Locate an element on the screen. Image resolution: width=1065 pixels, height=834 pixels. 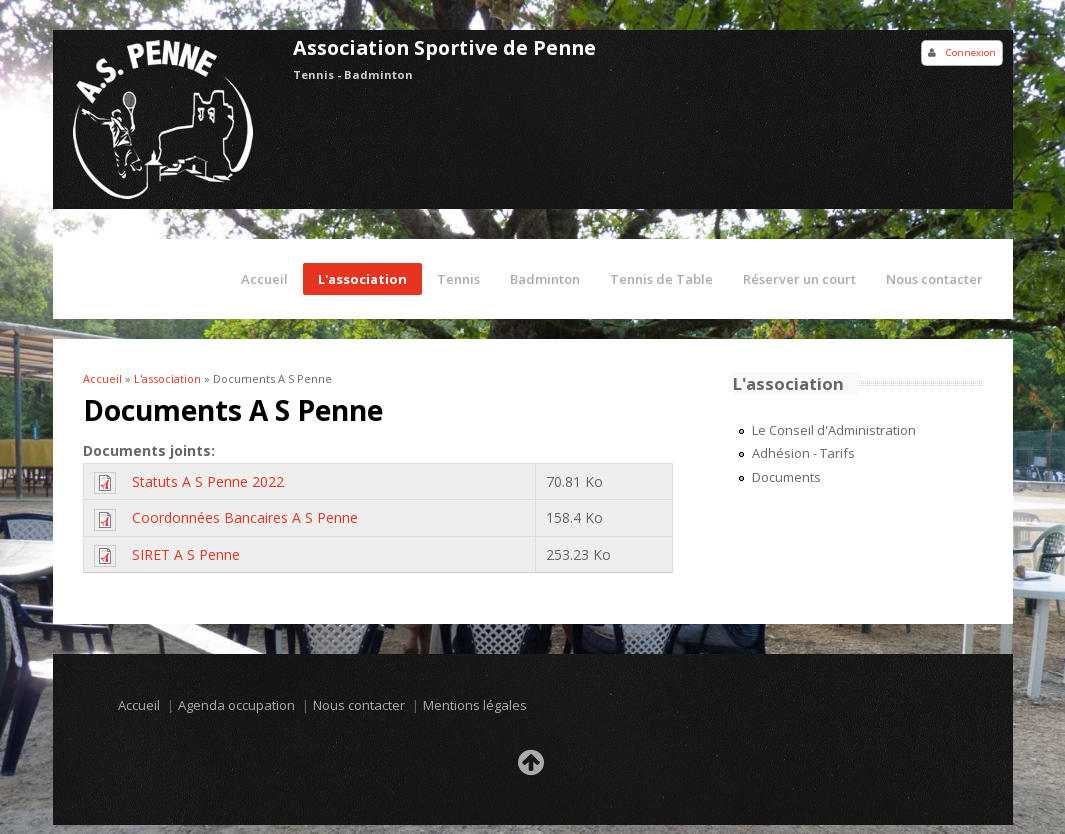
Le Conseil d'Administration is located at coordinates (834, 430).